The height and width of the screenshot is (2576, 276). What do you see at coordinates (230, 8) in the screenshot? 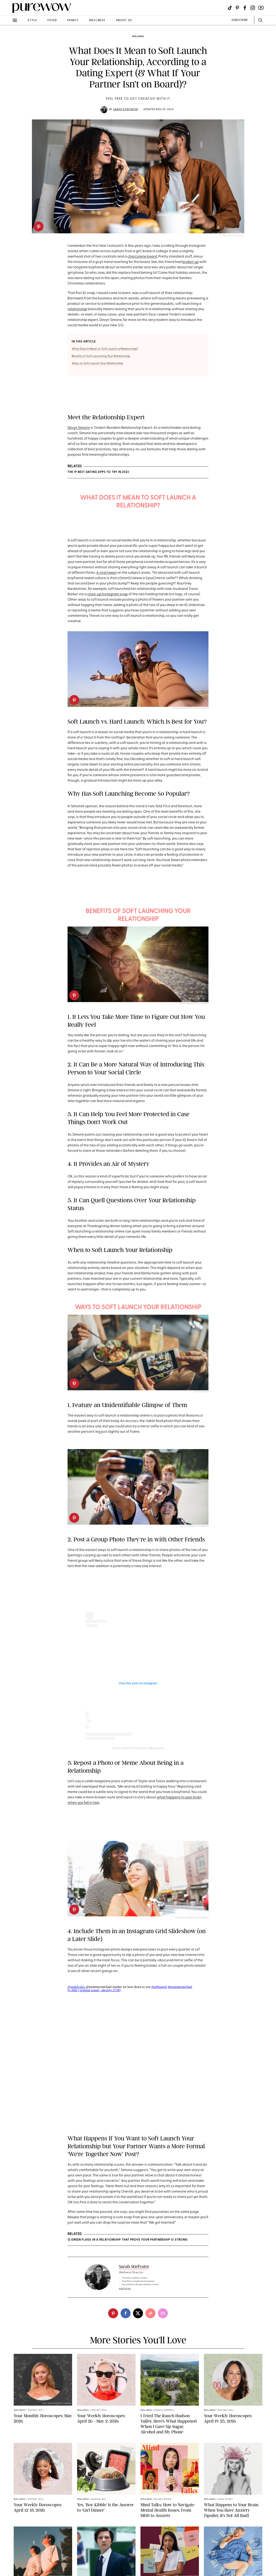
I see `[Visit us on social social-icon-tiktok]` at bounding box center [230, 8].